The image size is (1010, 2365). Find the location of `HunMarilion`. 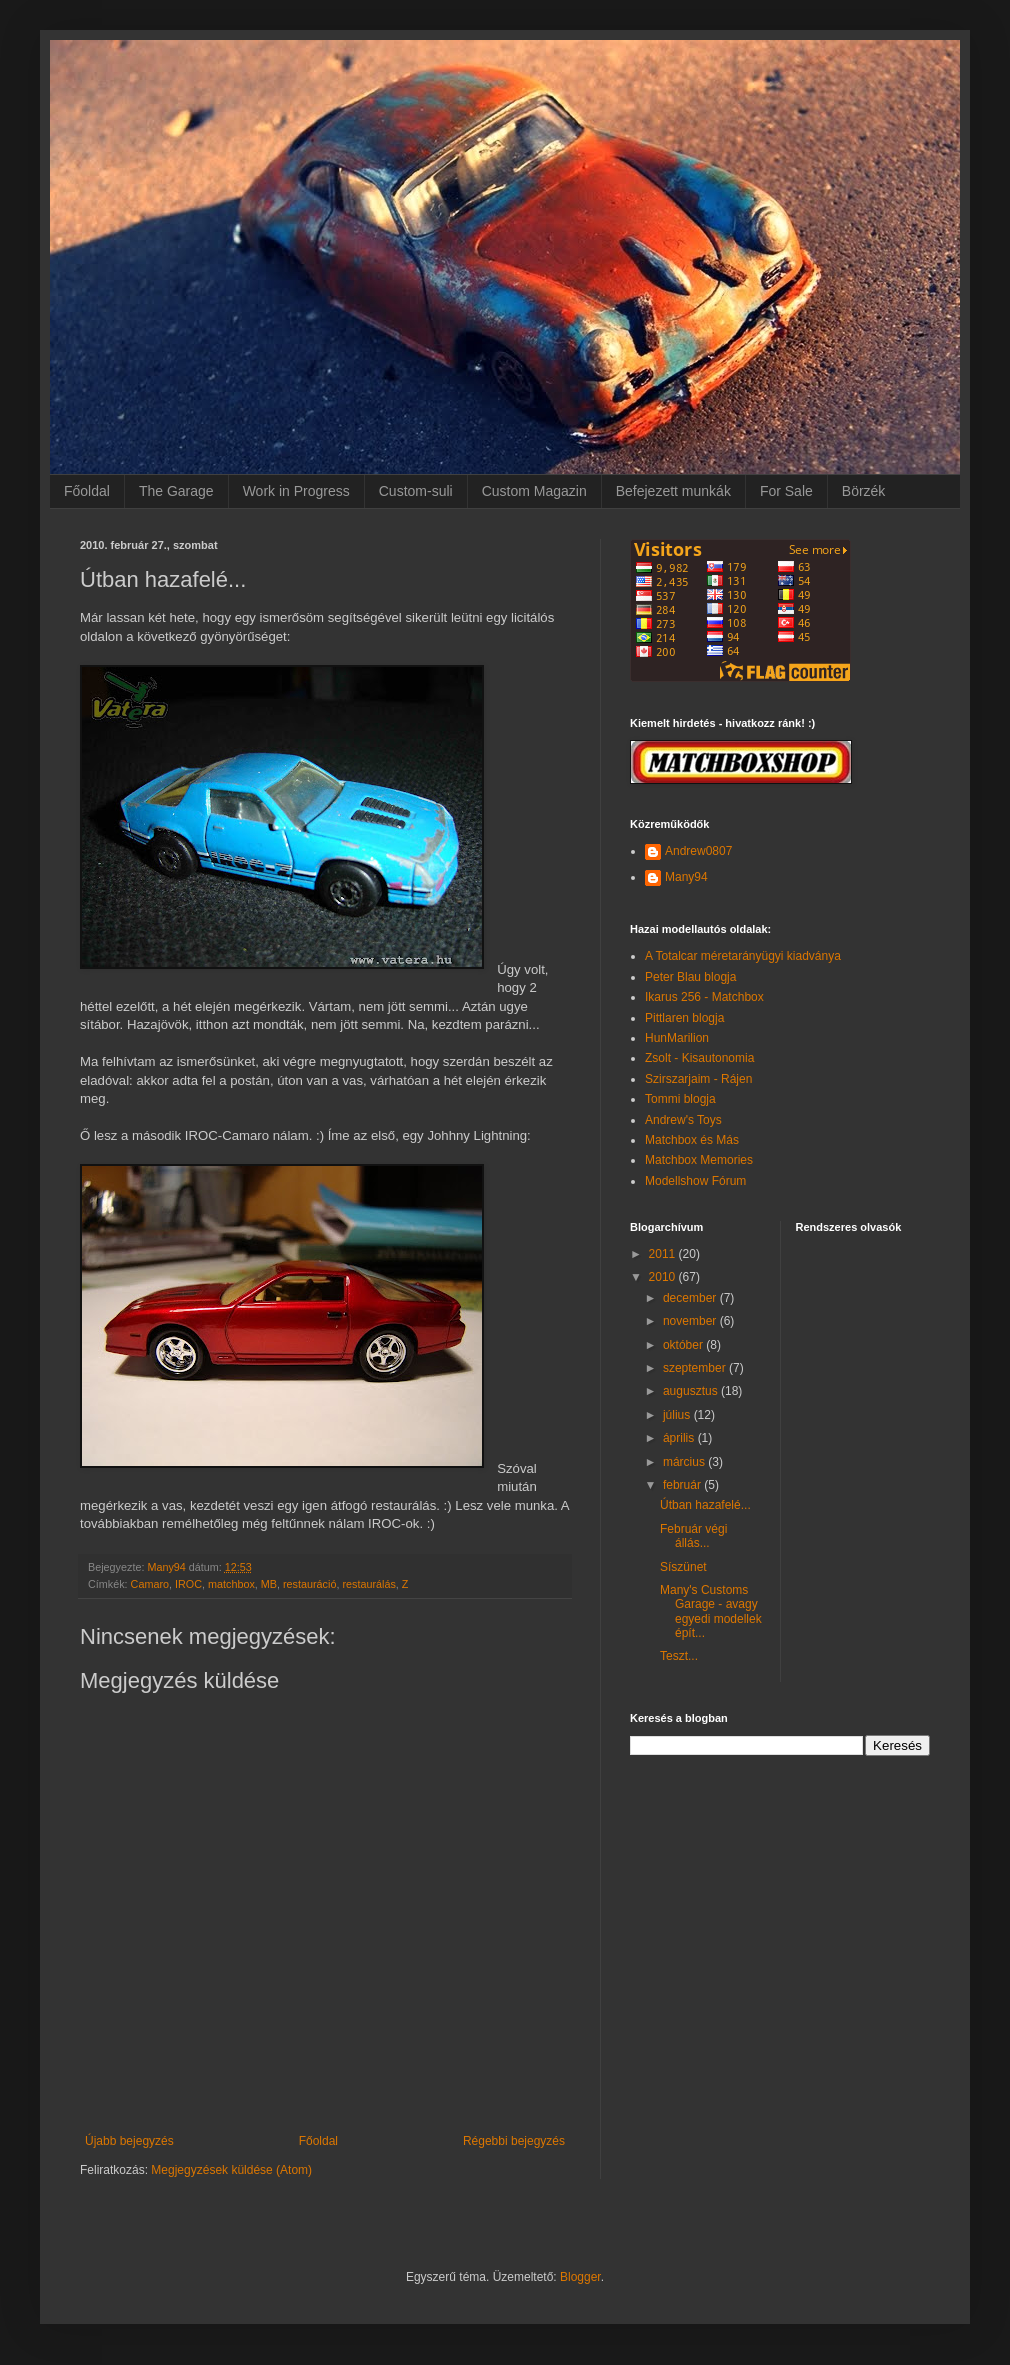

HunMarilion is located at coordinates (677, 1038).